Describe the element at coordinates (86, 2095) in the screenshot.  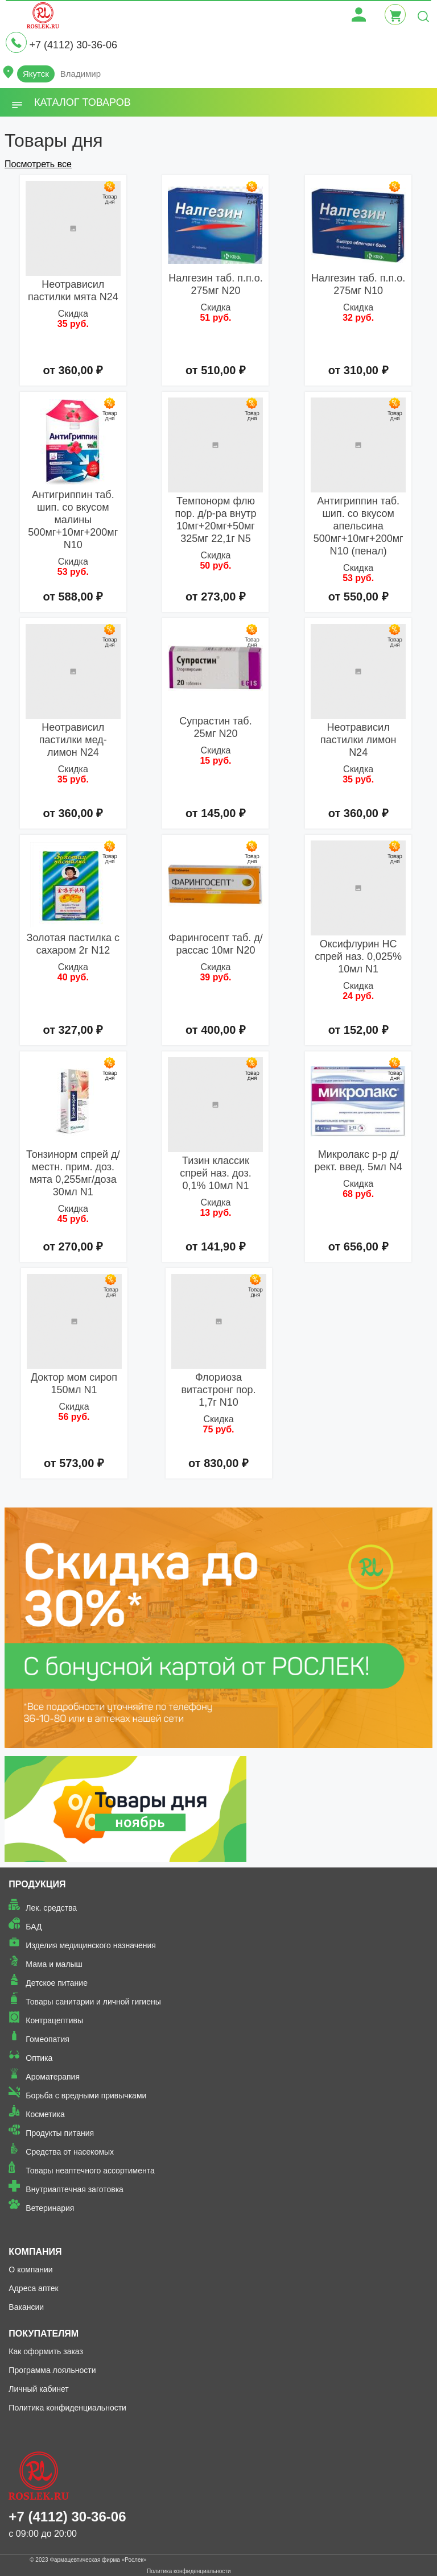
I see `Борьба с вредными привычками` at that location.